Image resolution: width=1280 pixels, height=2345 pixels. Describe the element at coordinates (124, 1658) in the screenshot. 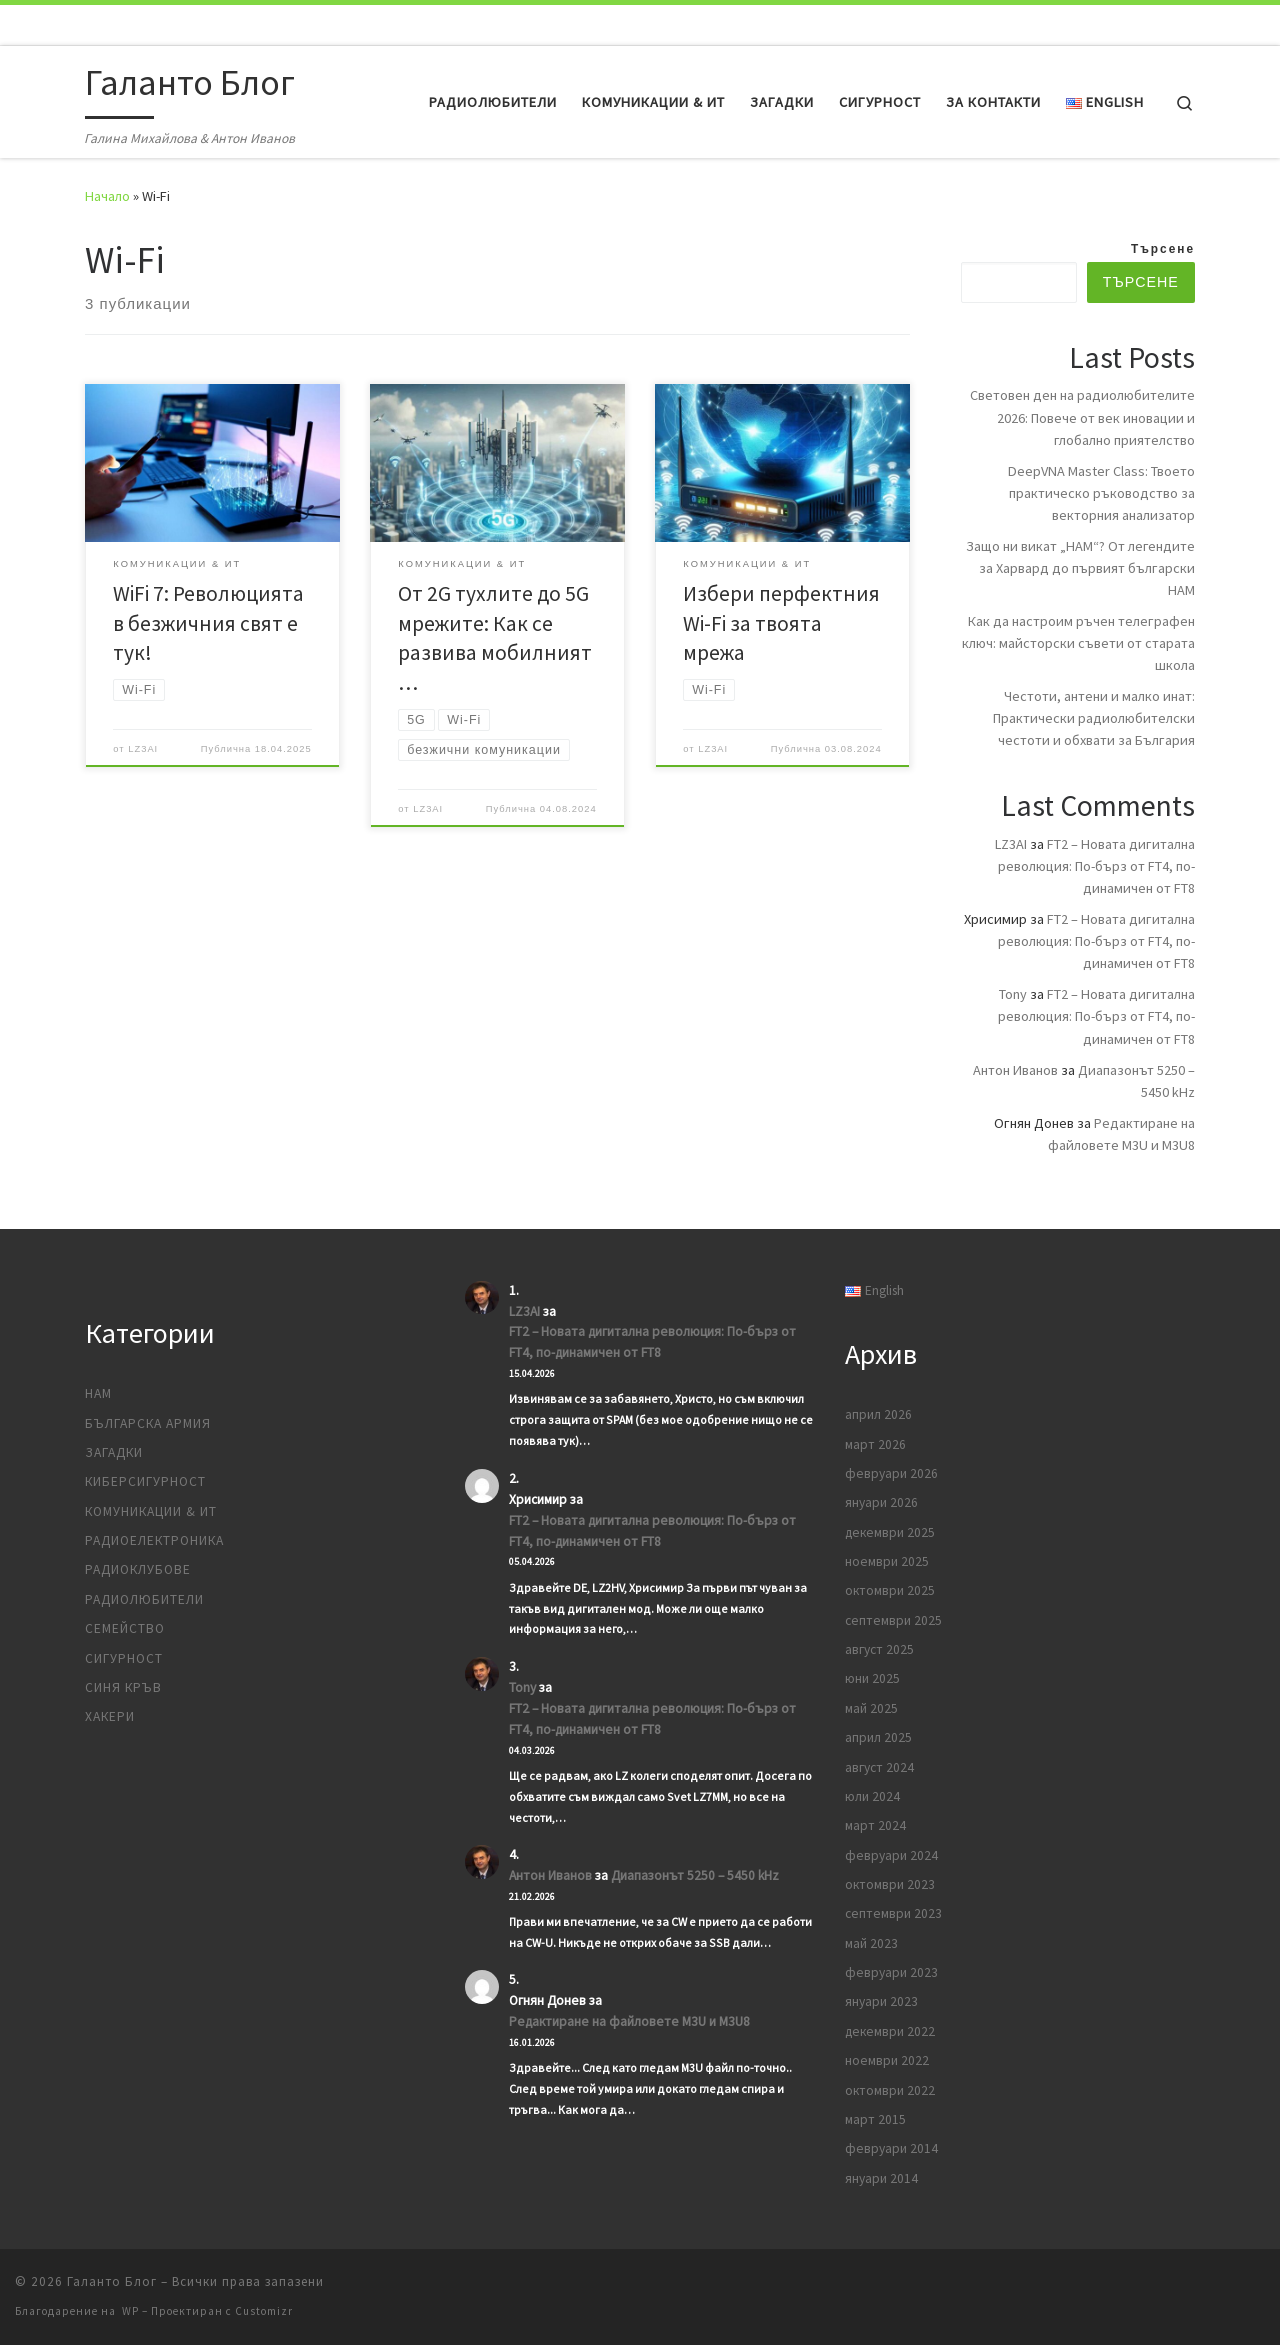

I see `Сигурност` at that location.